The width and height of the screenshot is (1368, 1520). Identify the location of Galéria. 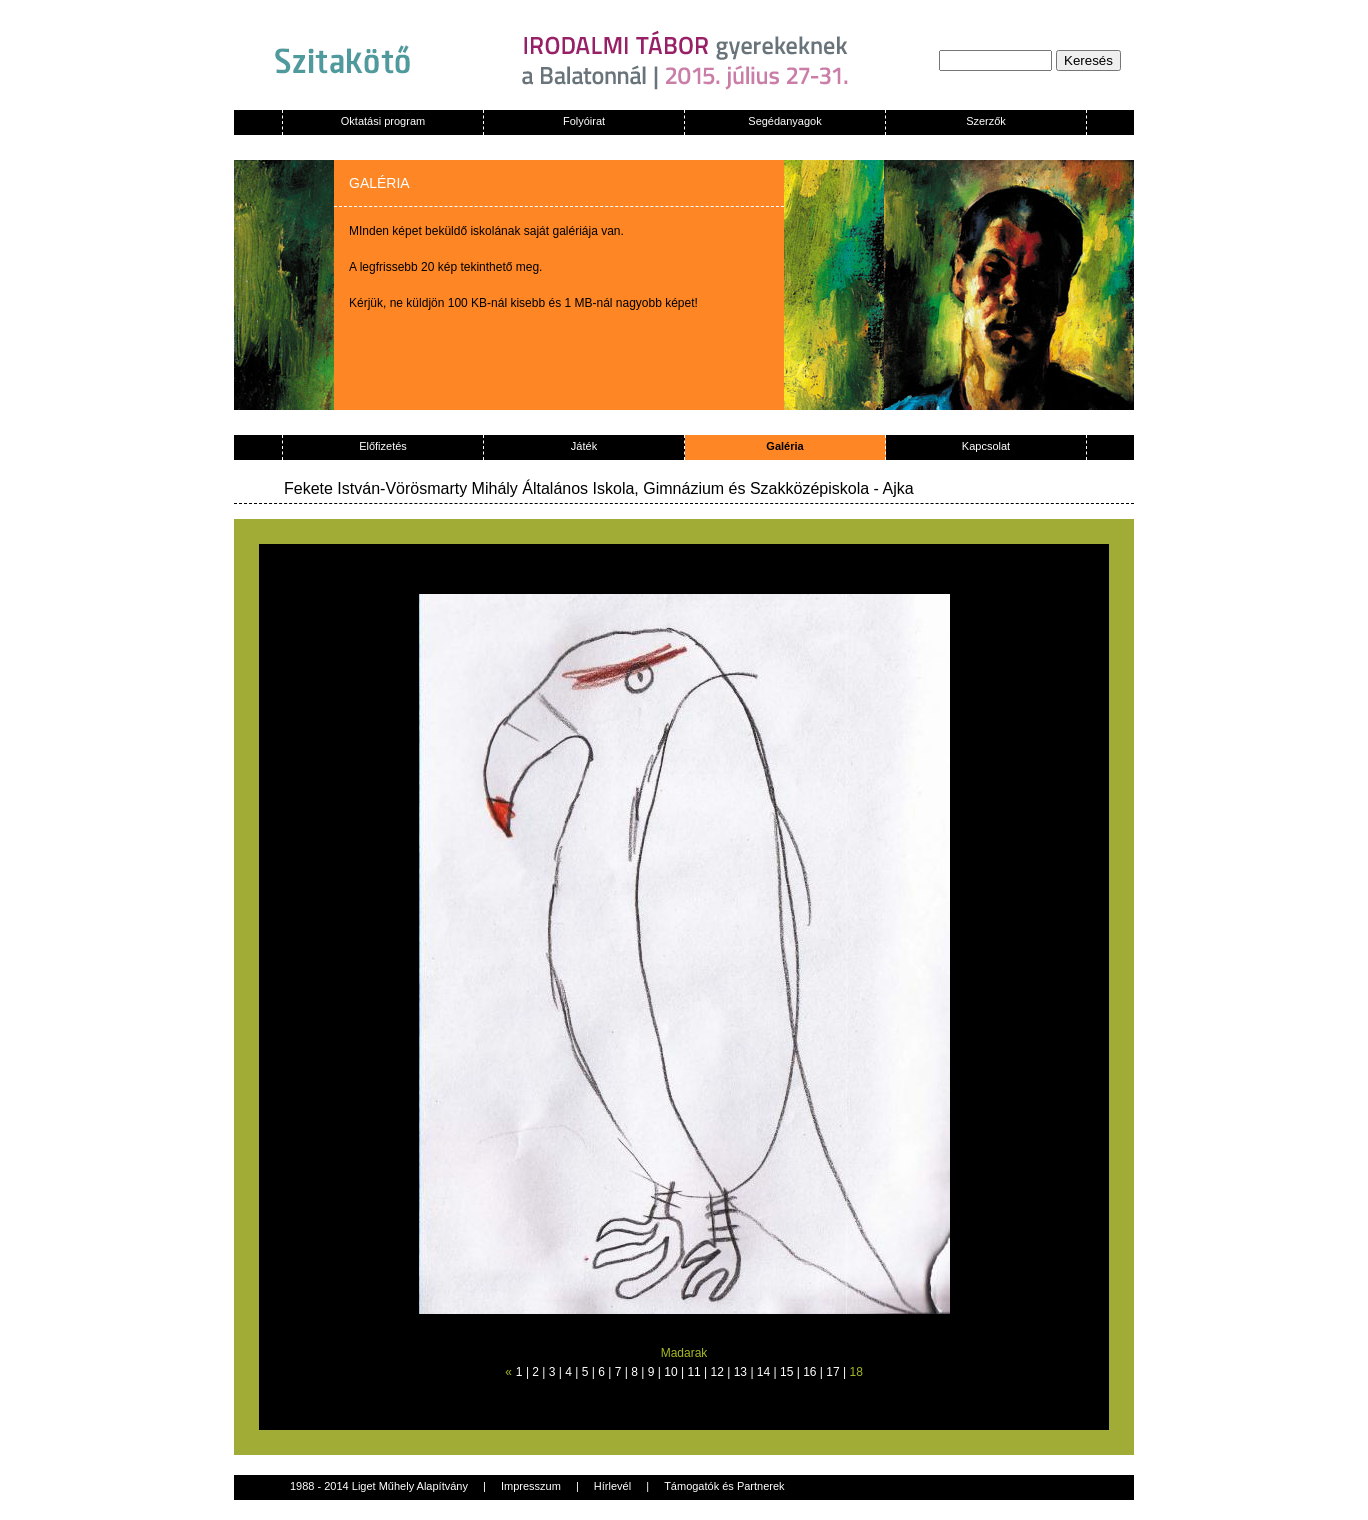
(784, 446).